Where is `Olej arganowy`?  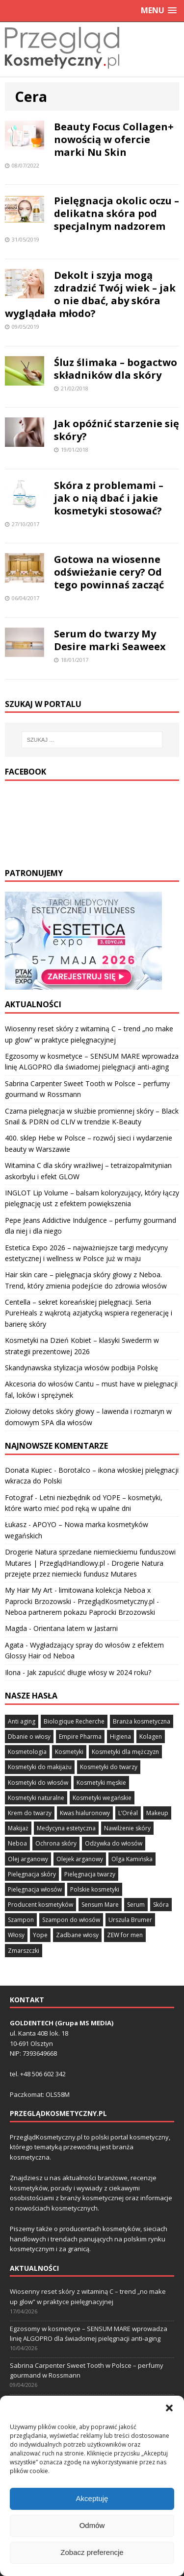 Olej arganowy is located at coordinates (28, 1859).